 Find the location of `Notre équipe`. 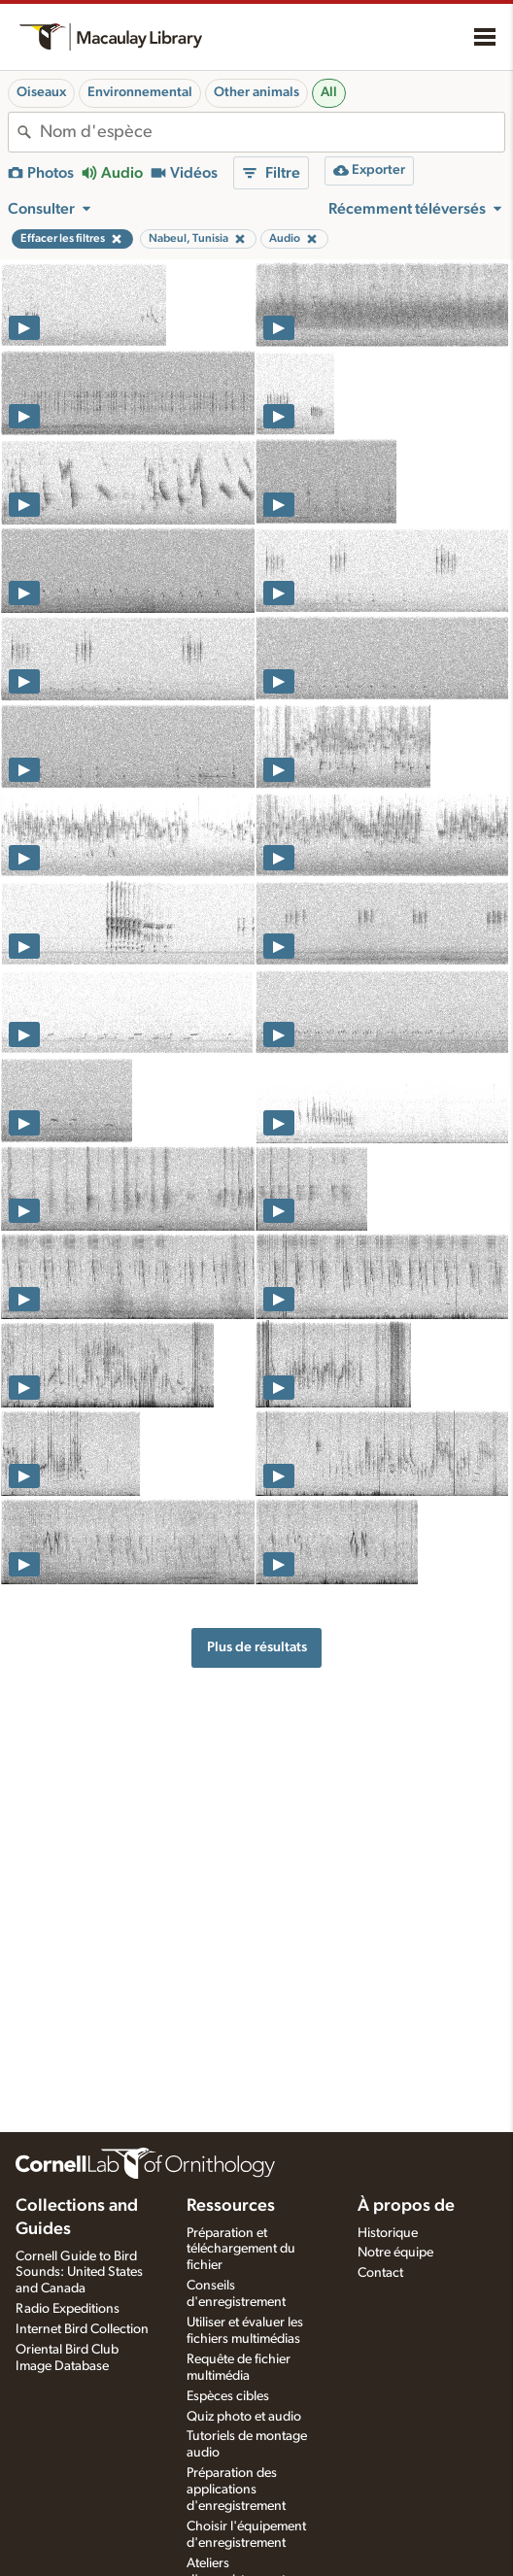

Notre équipe is located at coordinates (395, 2252).